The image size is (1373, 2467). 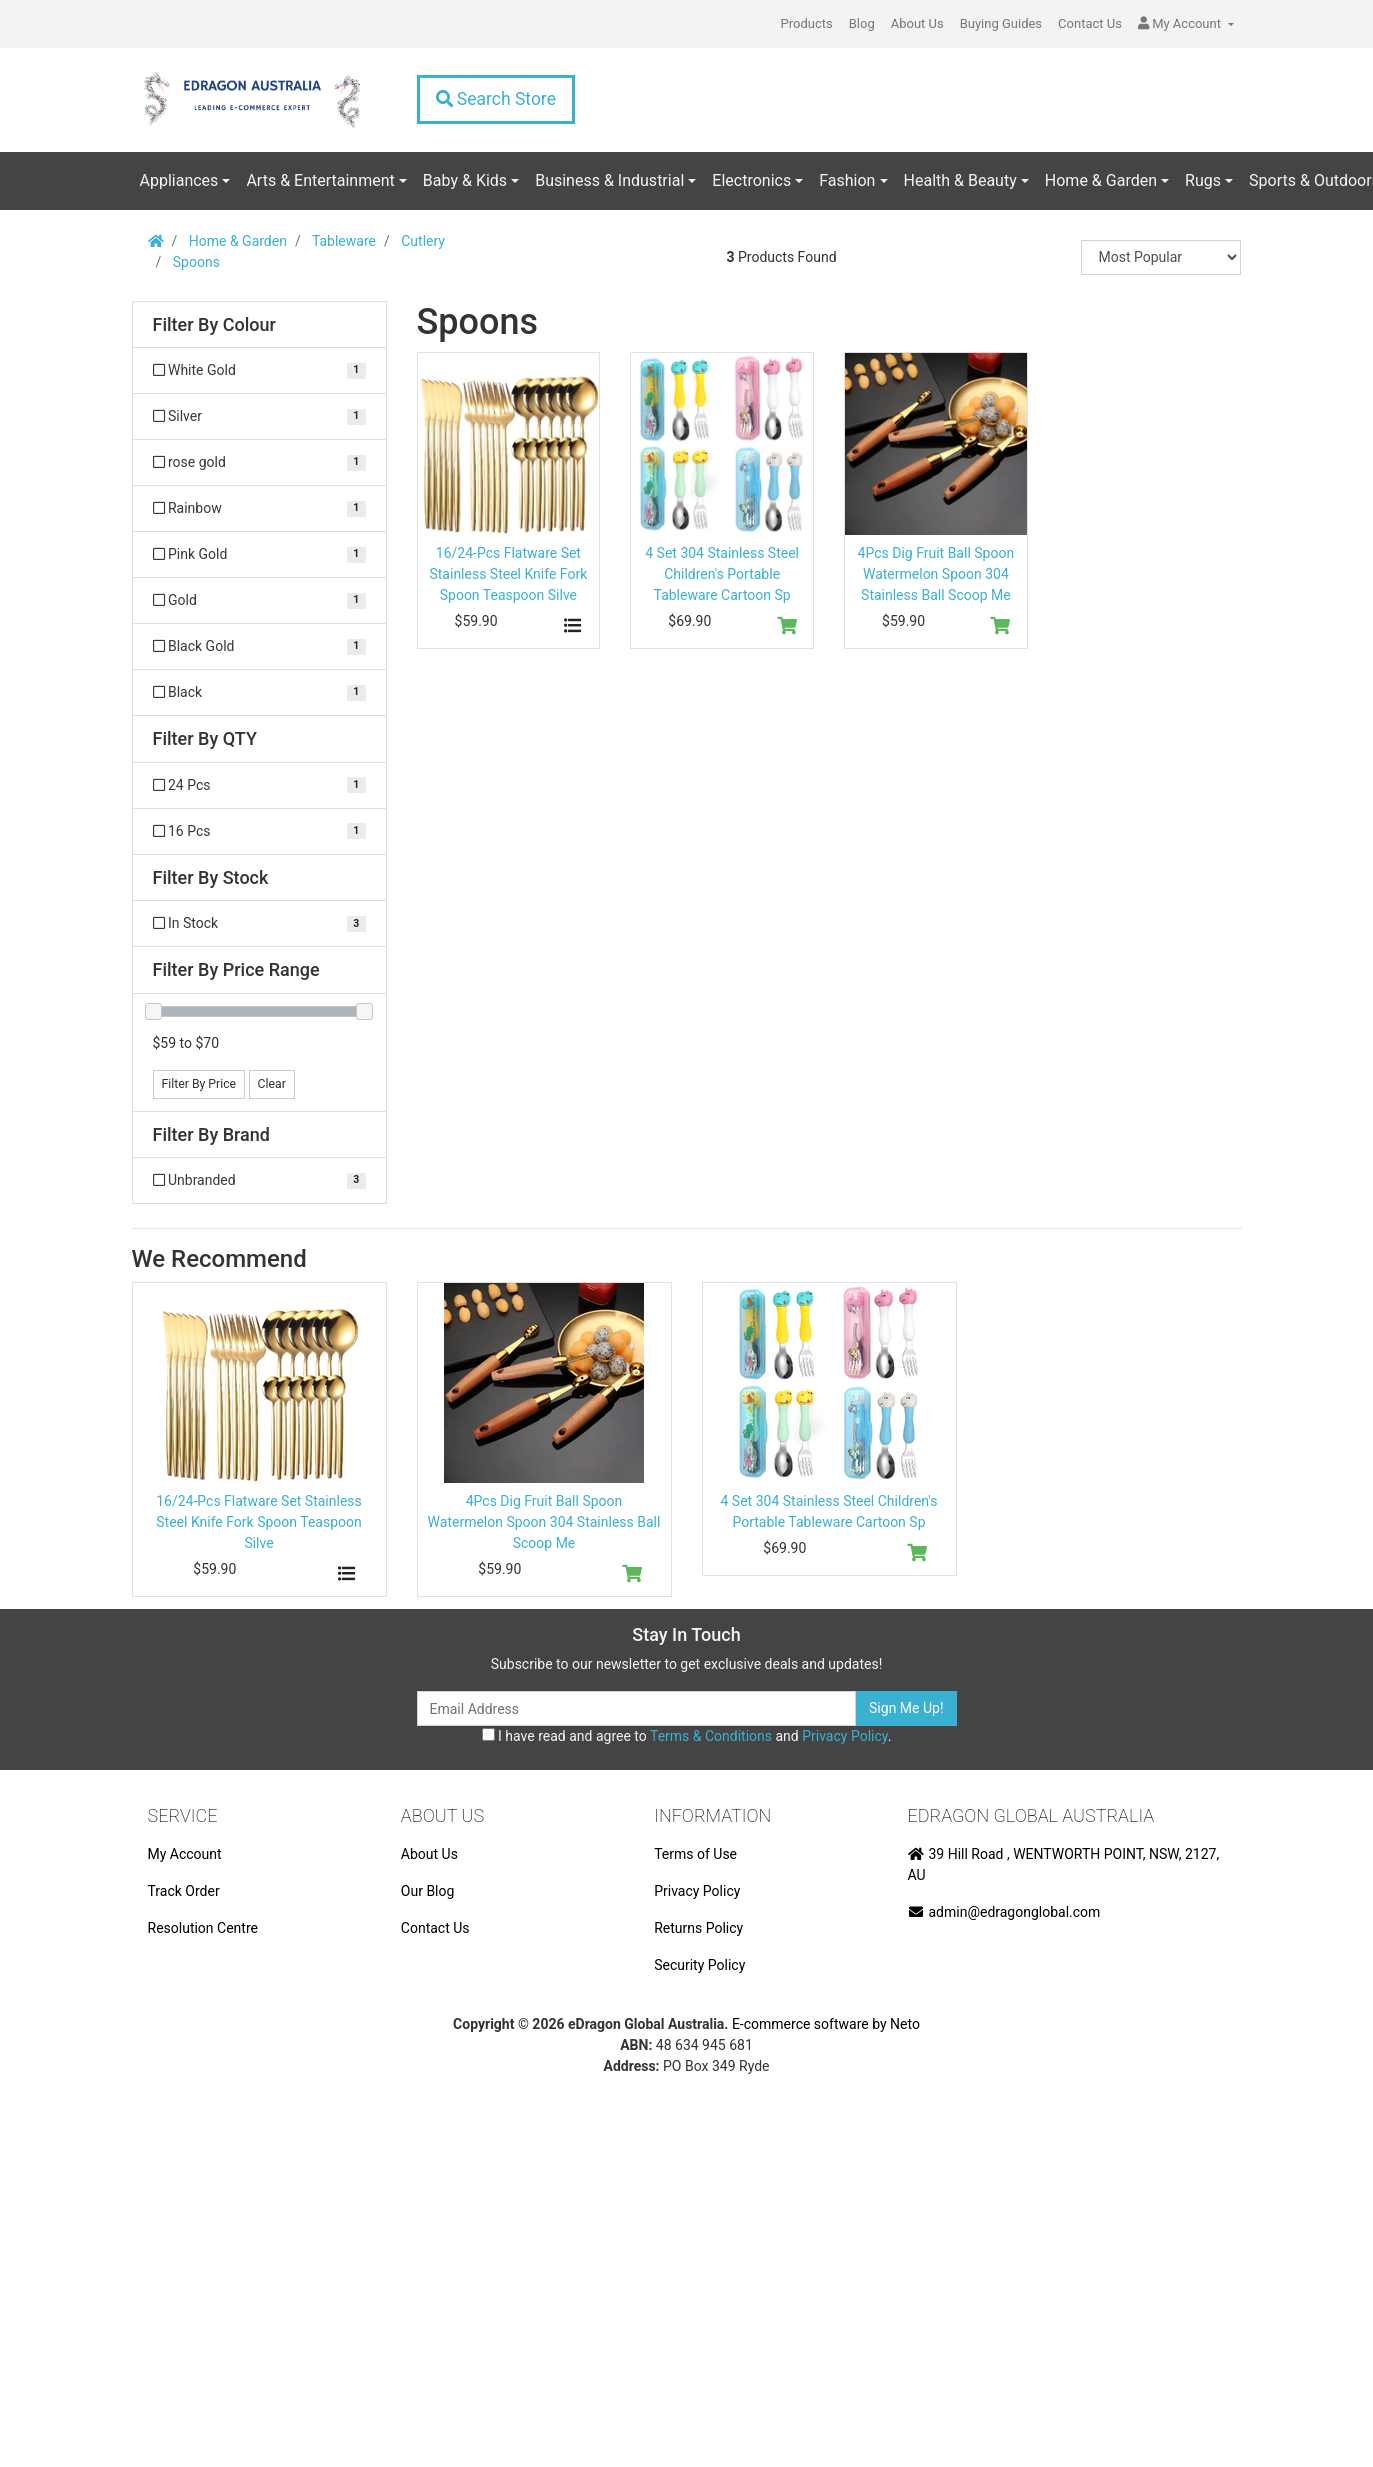 What do you see at coordinates (917, 23) in the screenshot?
I see `About Us` at bounding box center [917, 23].